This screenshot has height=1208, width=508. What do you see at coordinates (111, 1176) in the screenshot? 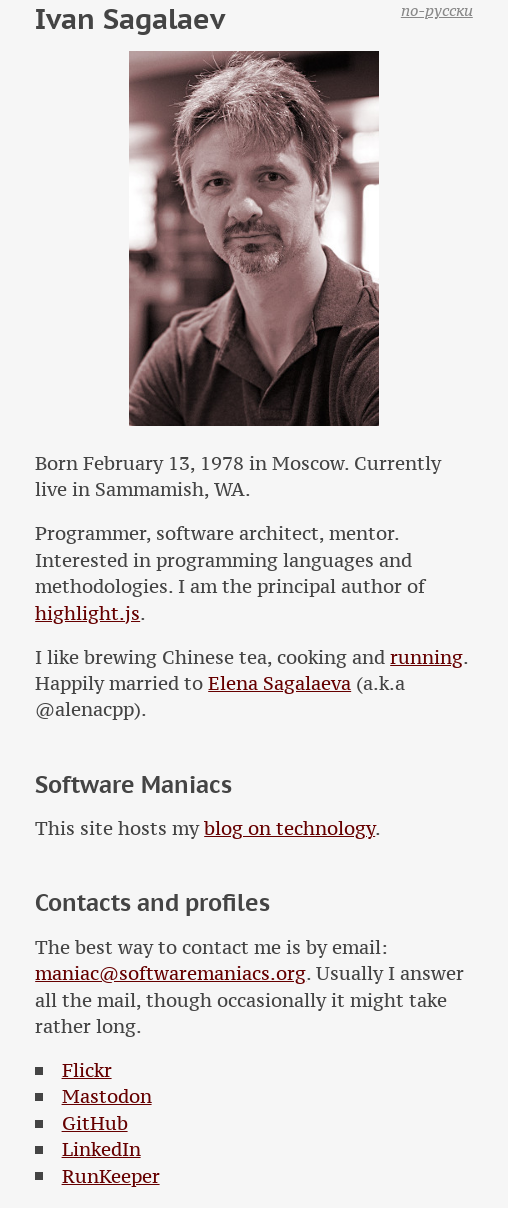
I see `RunKeeper` at bounding box center [111, 1176].